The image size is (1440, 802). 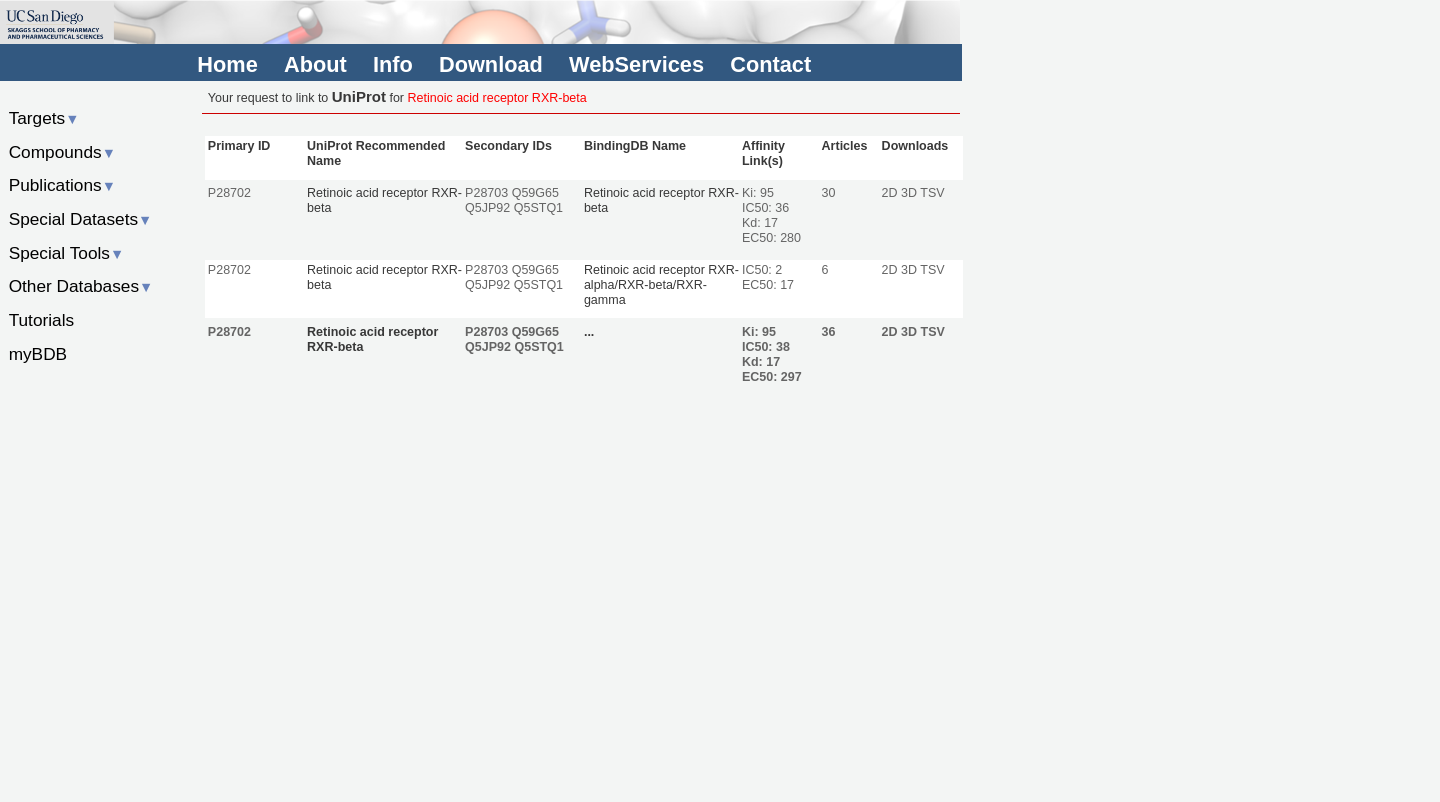 What do you see at coordinates (772, 377) in the screenshot?
I see `EC50: 297` at bounding box center [772, 377].